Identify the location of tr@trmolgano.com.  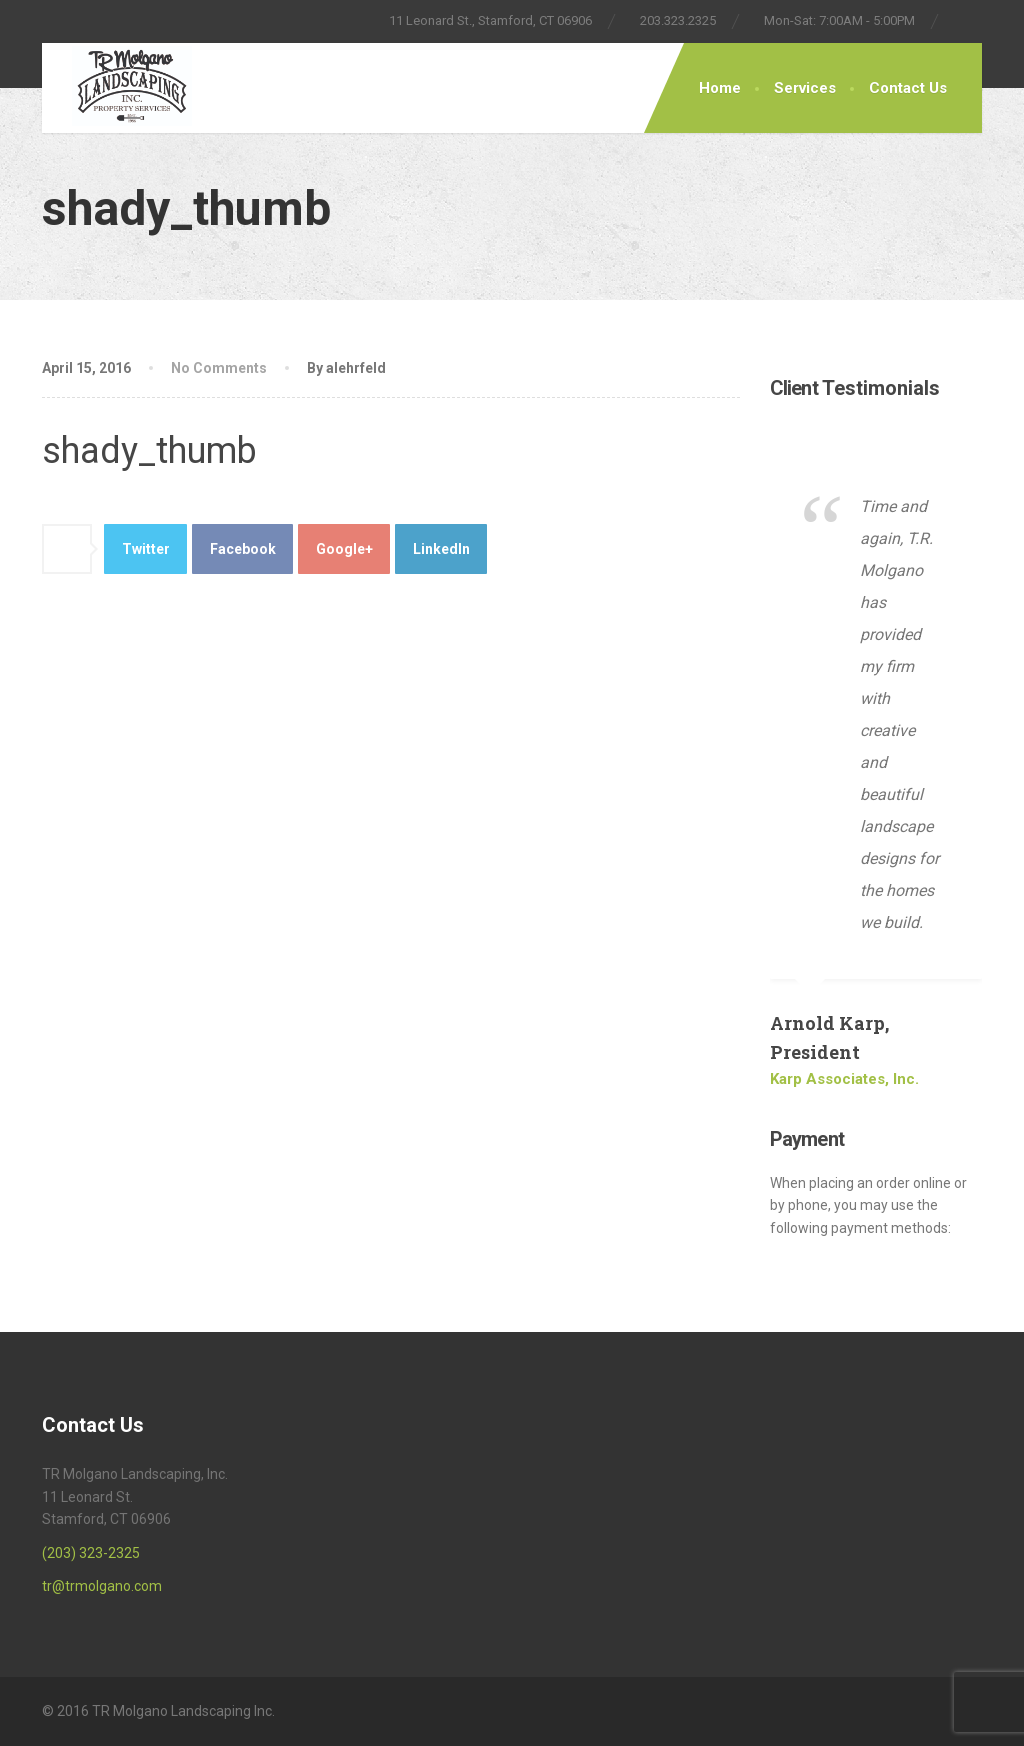
(102, 1586).